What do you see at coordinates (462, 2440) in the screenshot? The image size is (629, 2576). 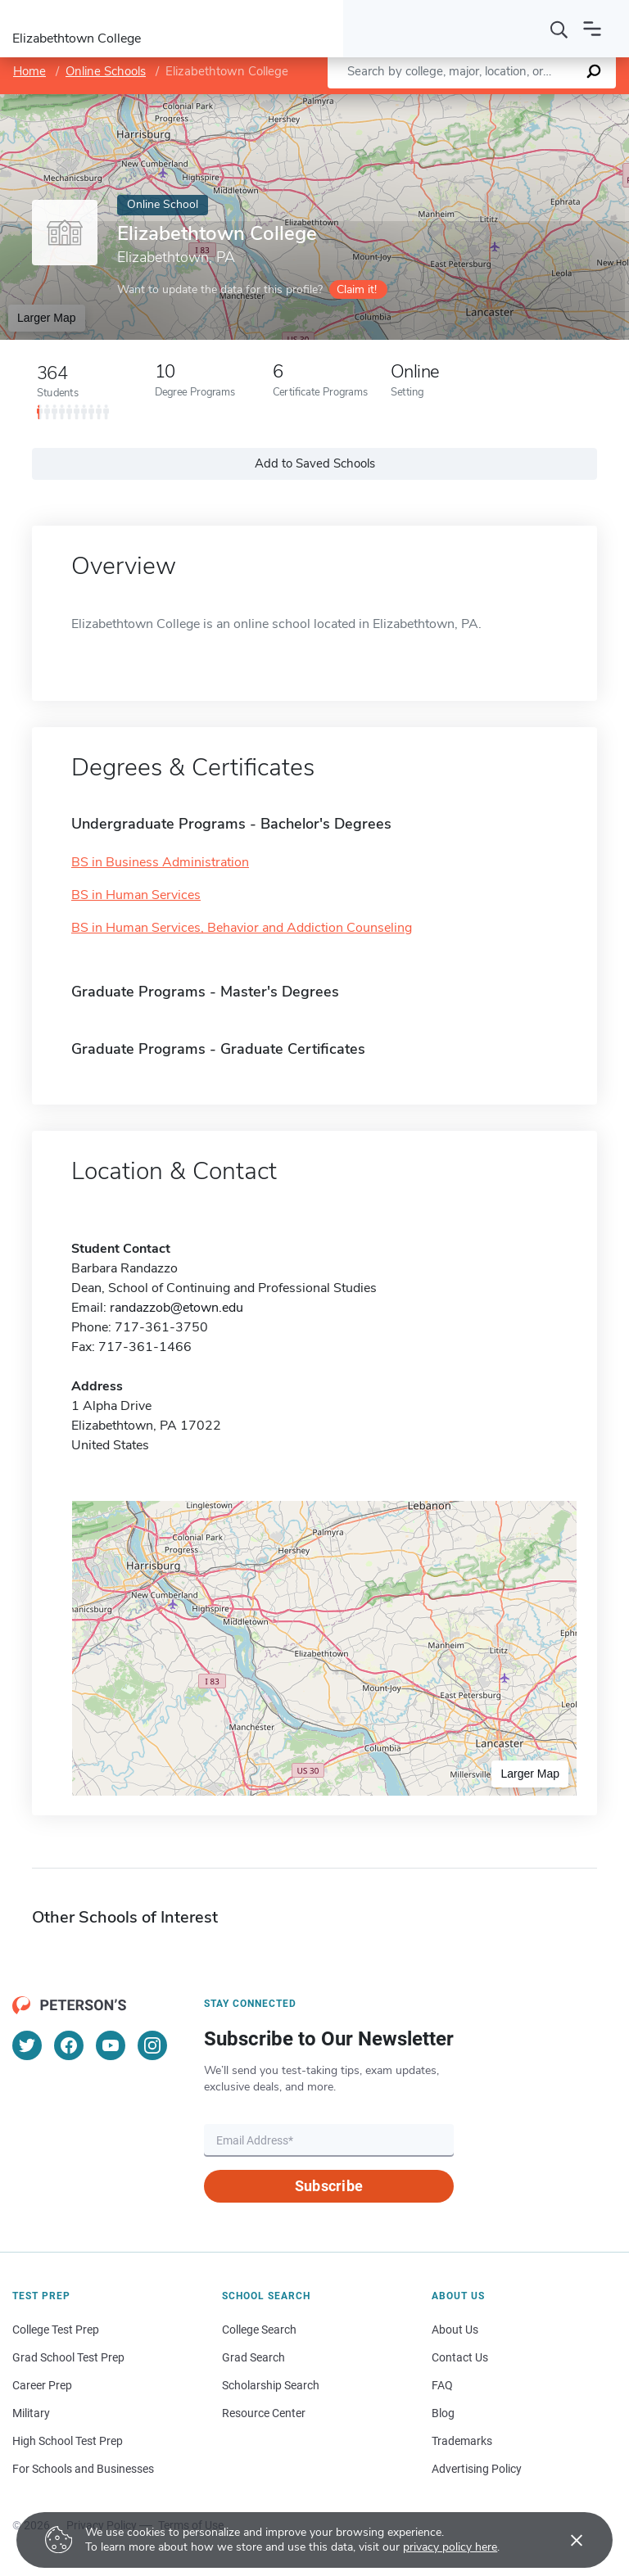 I see `Trademarks` at bounding box center [462, 2440].